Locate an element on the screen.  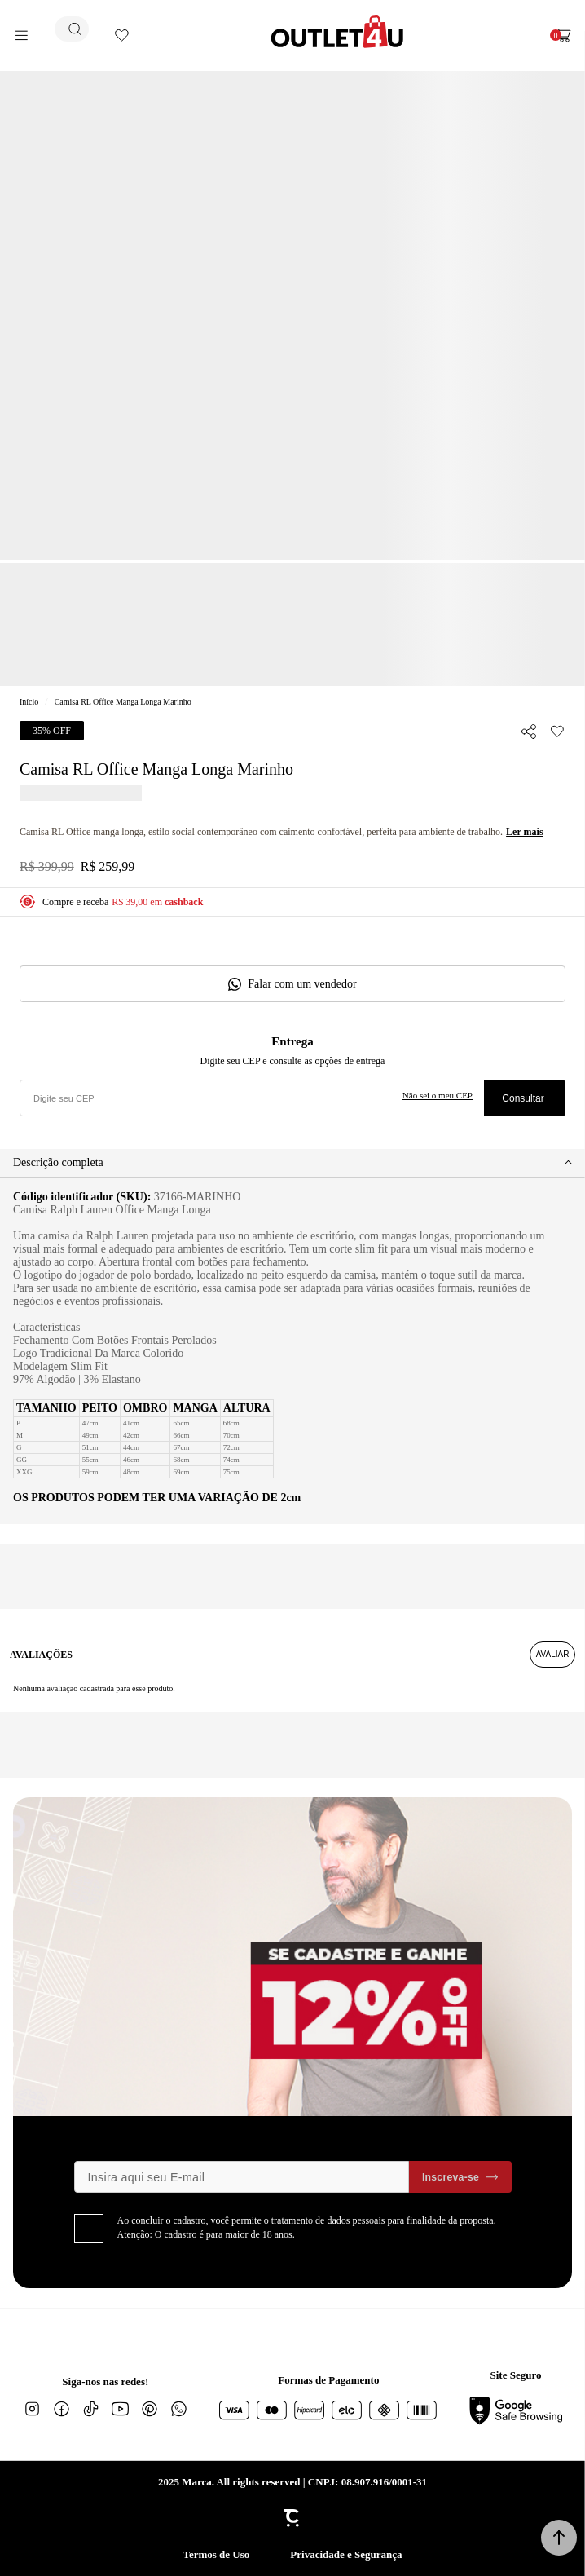
[Link rede social whatsapp] is located at coordinates (178, 2409).